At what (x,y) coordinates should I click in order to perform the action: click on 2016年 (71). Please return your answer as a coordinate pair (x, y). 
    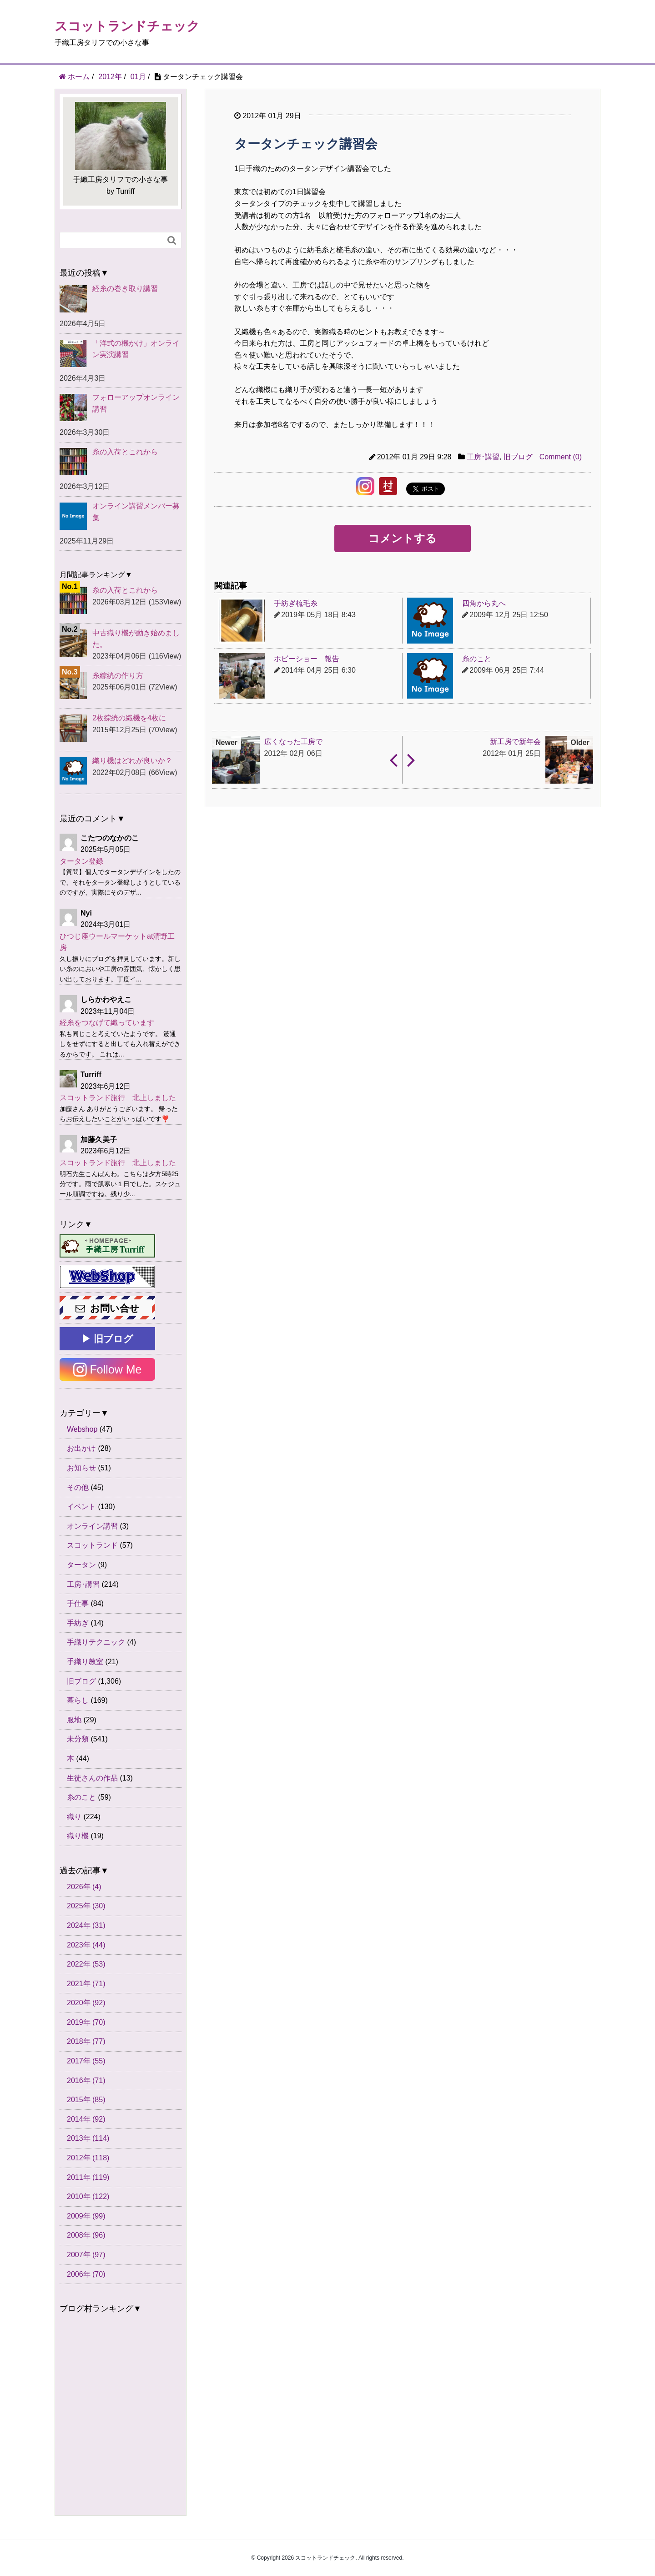
    Looking at the image, I should click on (86, 2080).